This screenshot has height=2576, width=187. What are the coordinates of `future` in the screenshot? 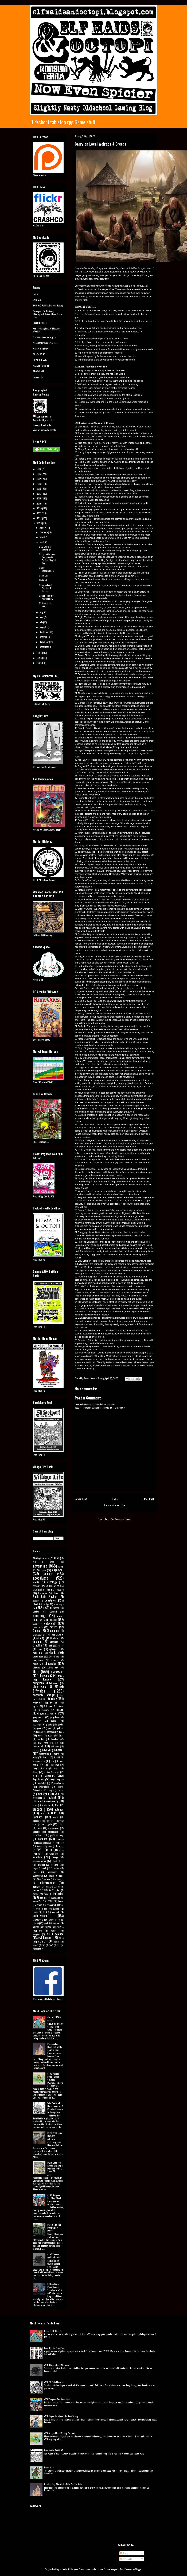 It's located at (60, 1709).